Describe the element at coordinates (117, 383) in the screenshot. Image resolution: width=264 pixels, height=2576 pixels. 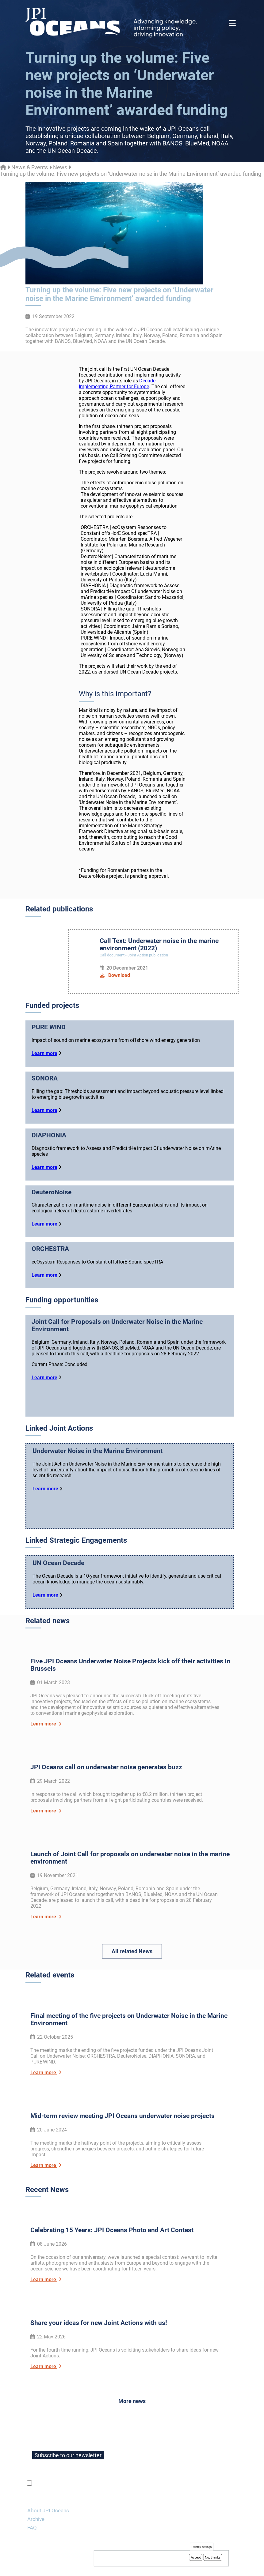
I see `Decade Implementing Partner for Europe` at that location.